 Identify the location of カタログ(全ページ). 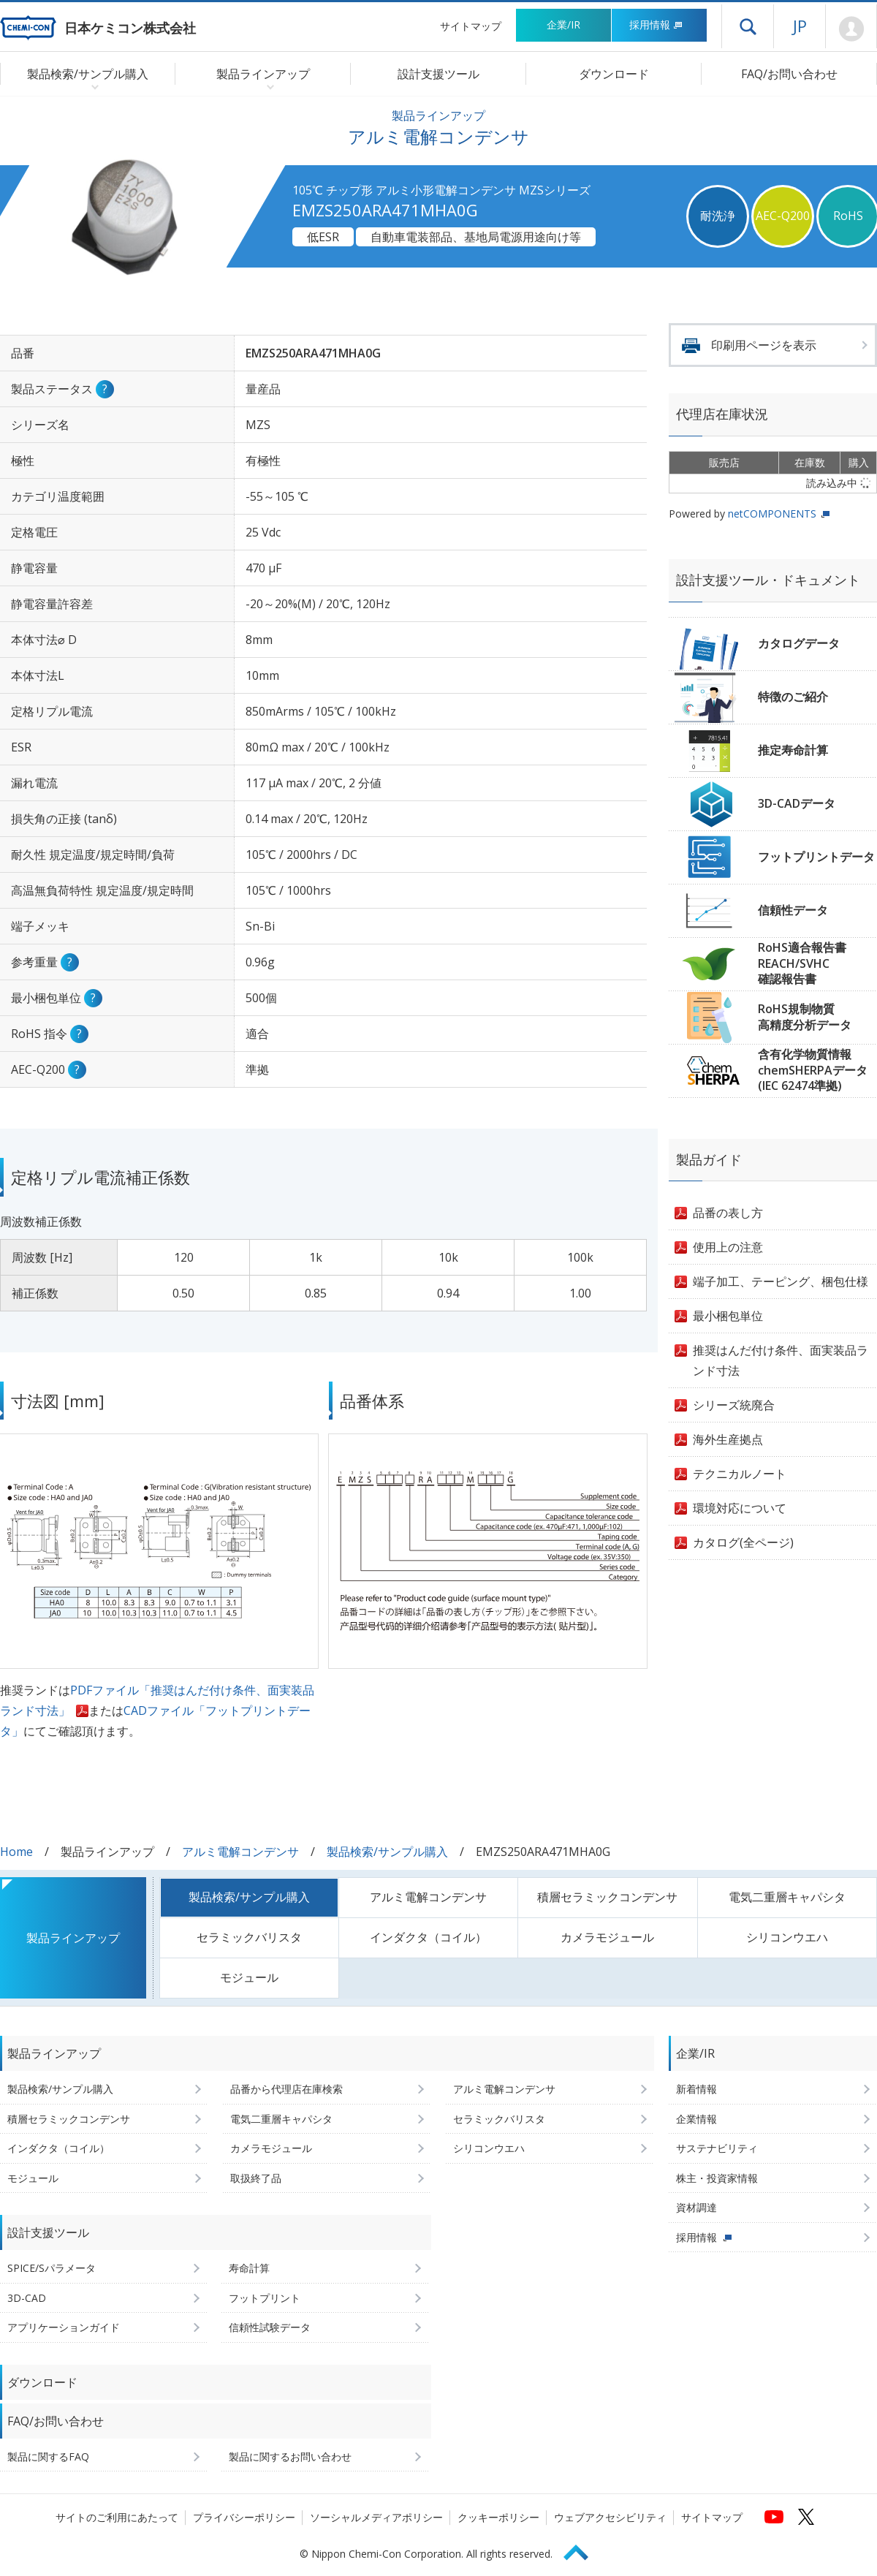
(743, 1542).